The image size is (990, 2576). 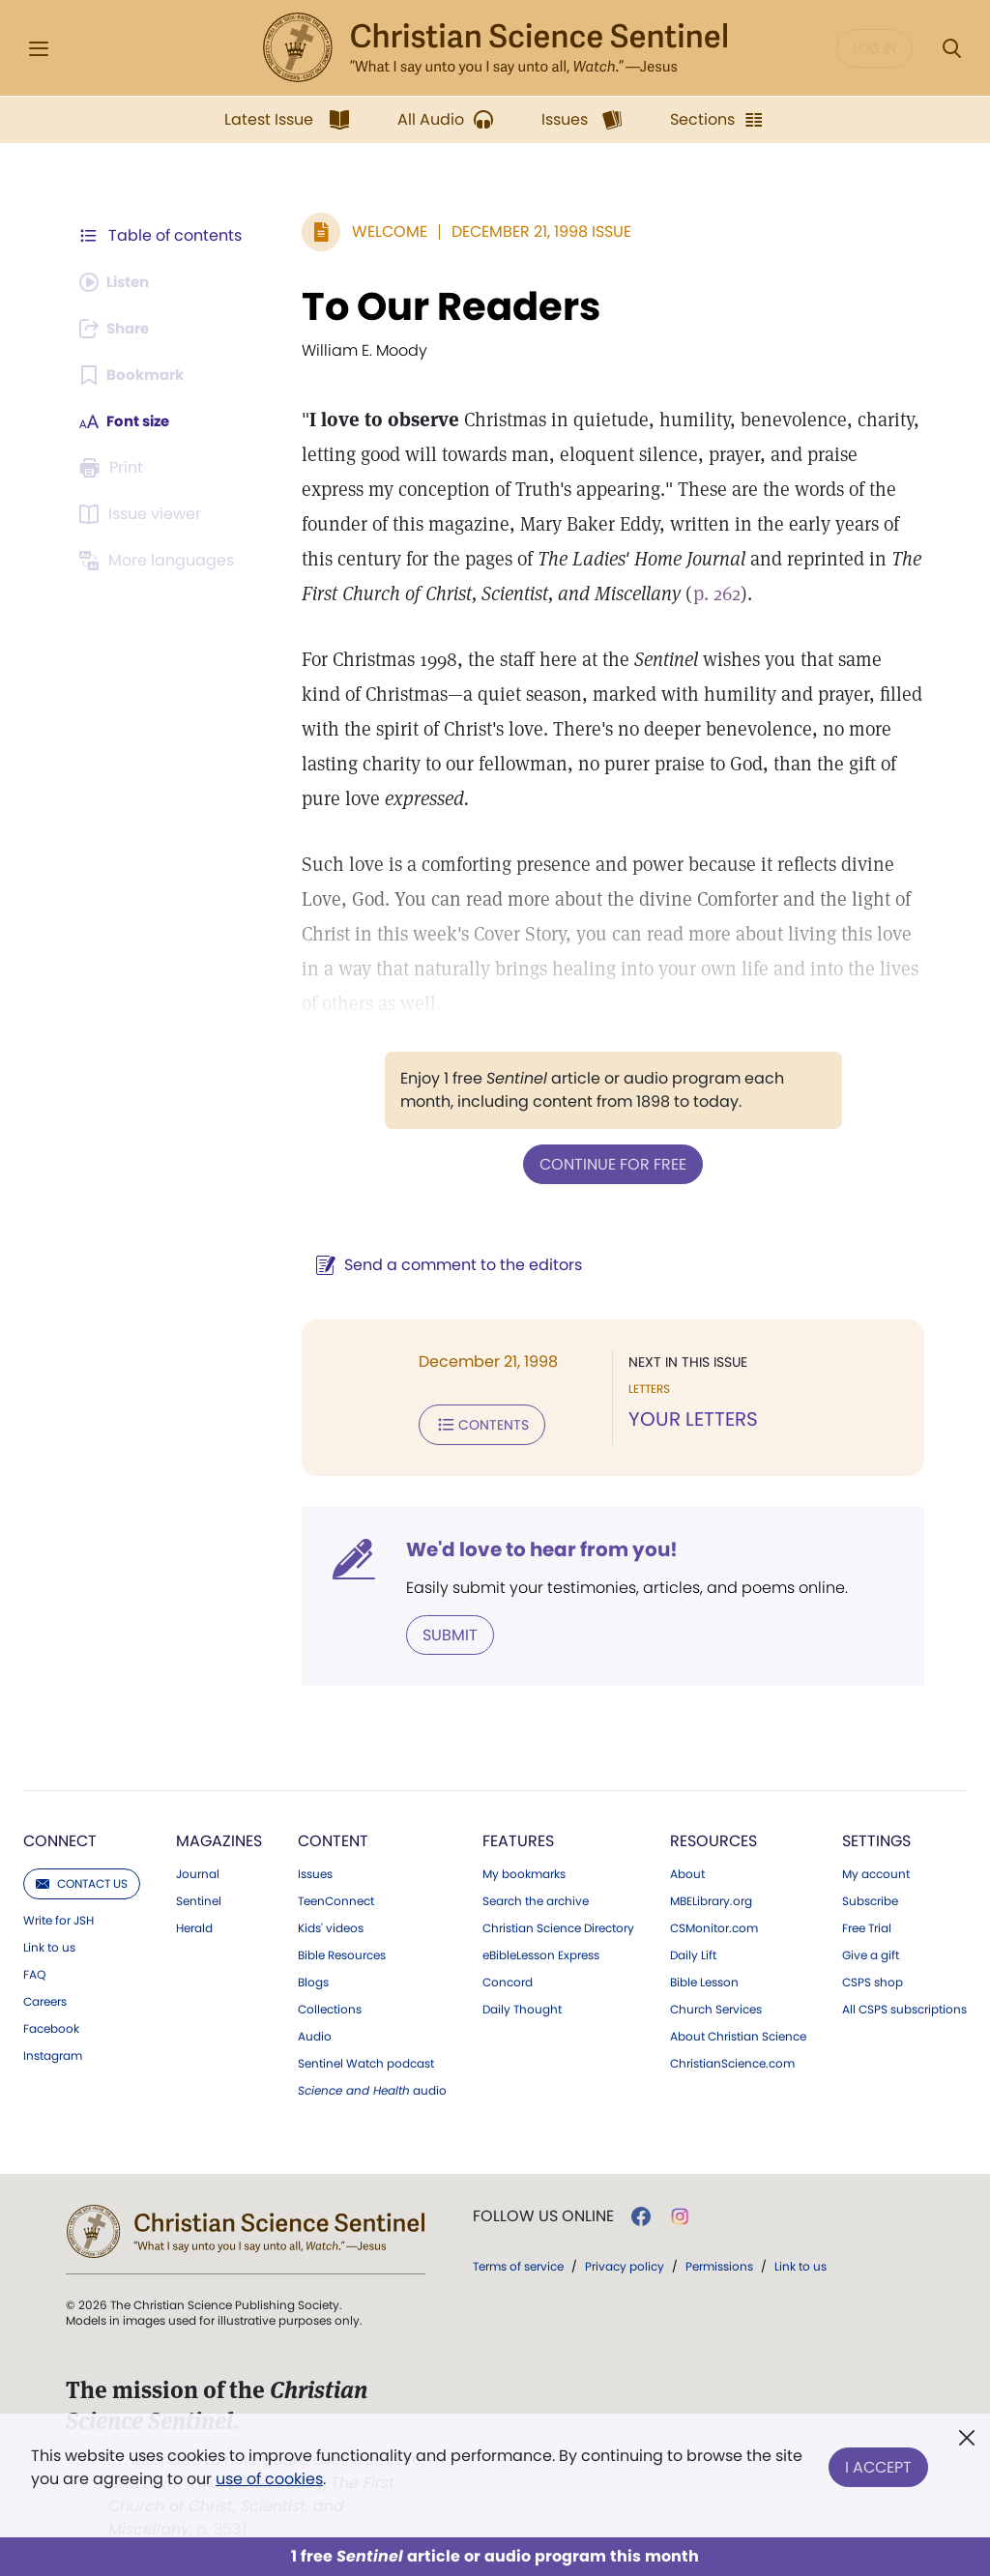 I want to click on Daily Lift, so click(x=693, y=1951).